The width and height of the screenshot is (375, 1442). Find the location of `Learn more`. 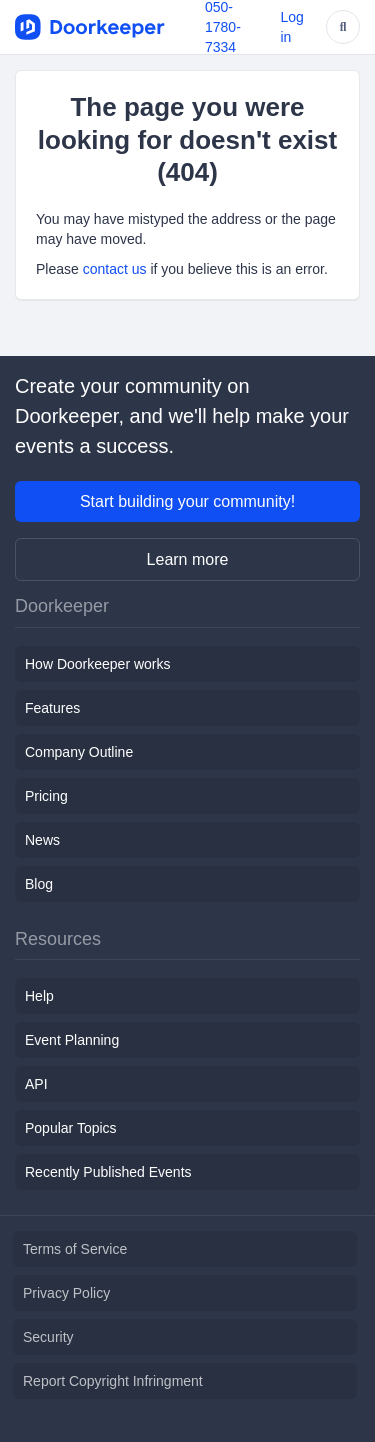

Learn more is located at coordinates (188, 559).